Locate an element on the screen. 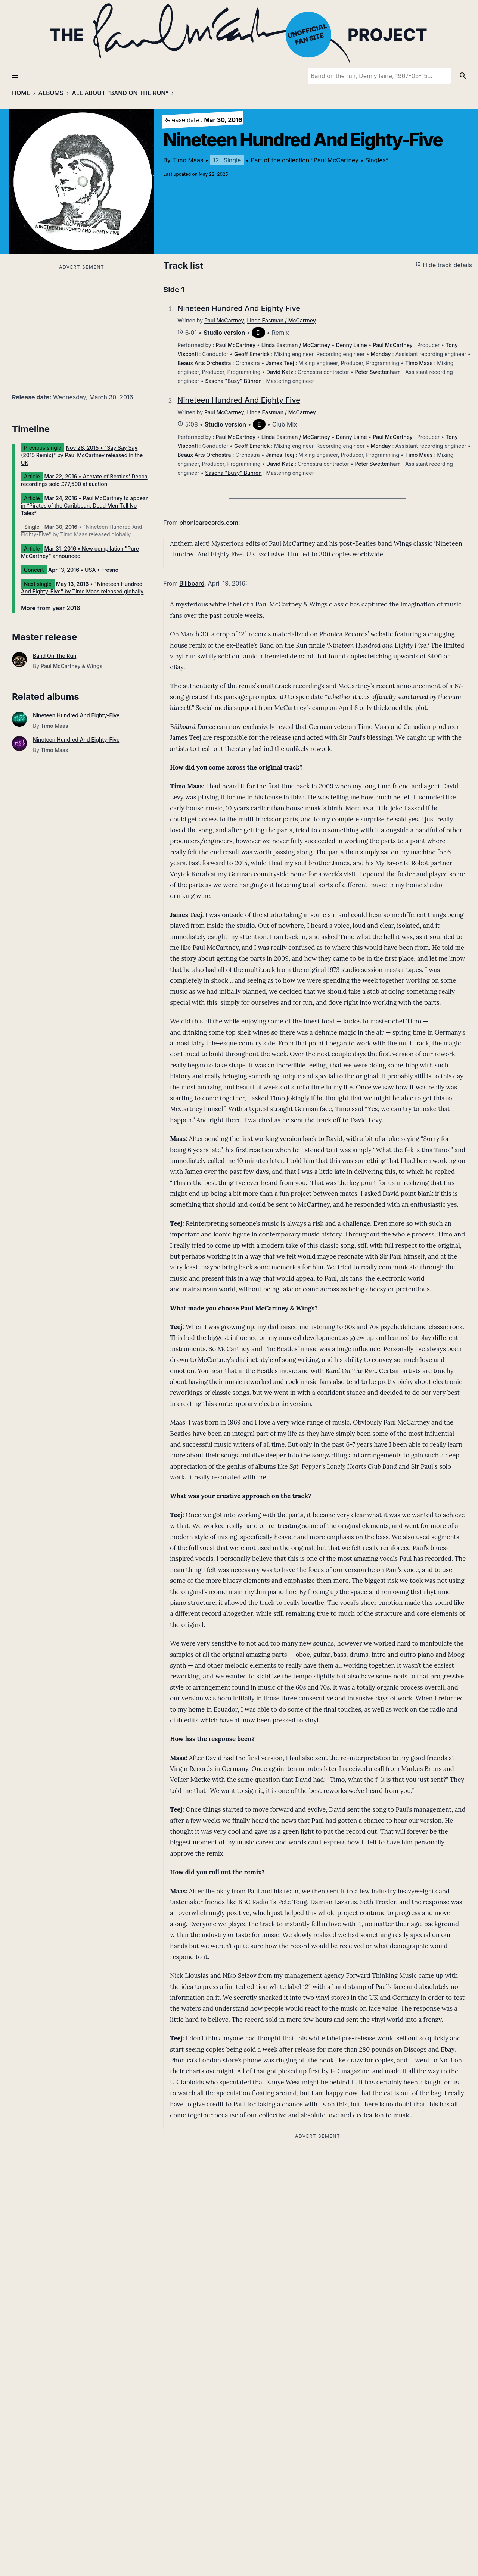 The image size is (478, 2576). Linda Eastman / McCartney is located at coordinates (281, 320).